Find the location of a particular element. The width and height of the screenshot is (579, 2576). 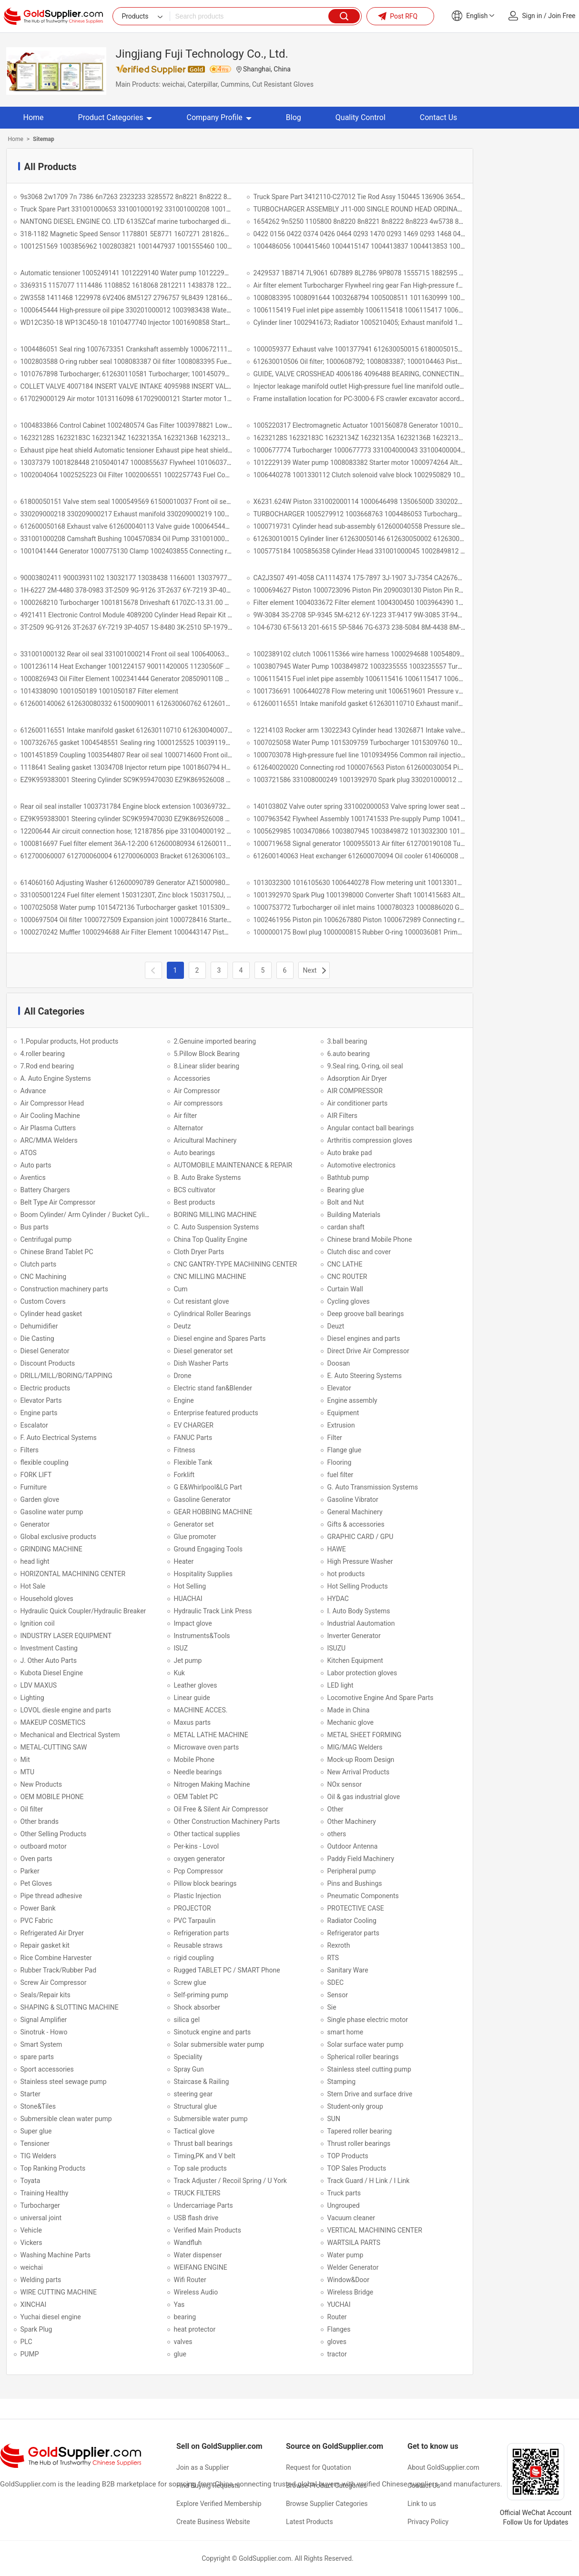

9s3068 2w1709 7n 7386 6n7263 2323233 3285572 8n8221 8n8222 8n8223 8n8225 8n8226 8n8227 5p8768 1052508 is located at coordinates (195, 197).